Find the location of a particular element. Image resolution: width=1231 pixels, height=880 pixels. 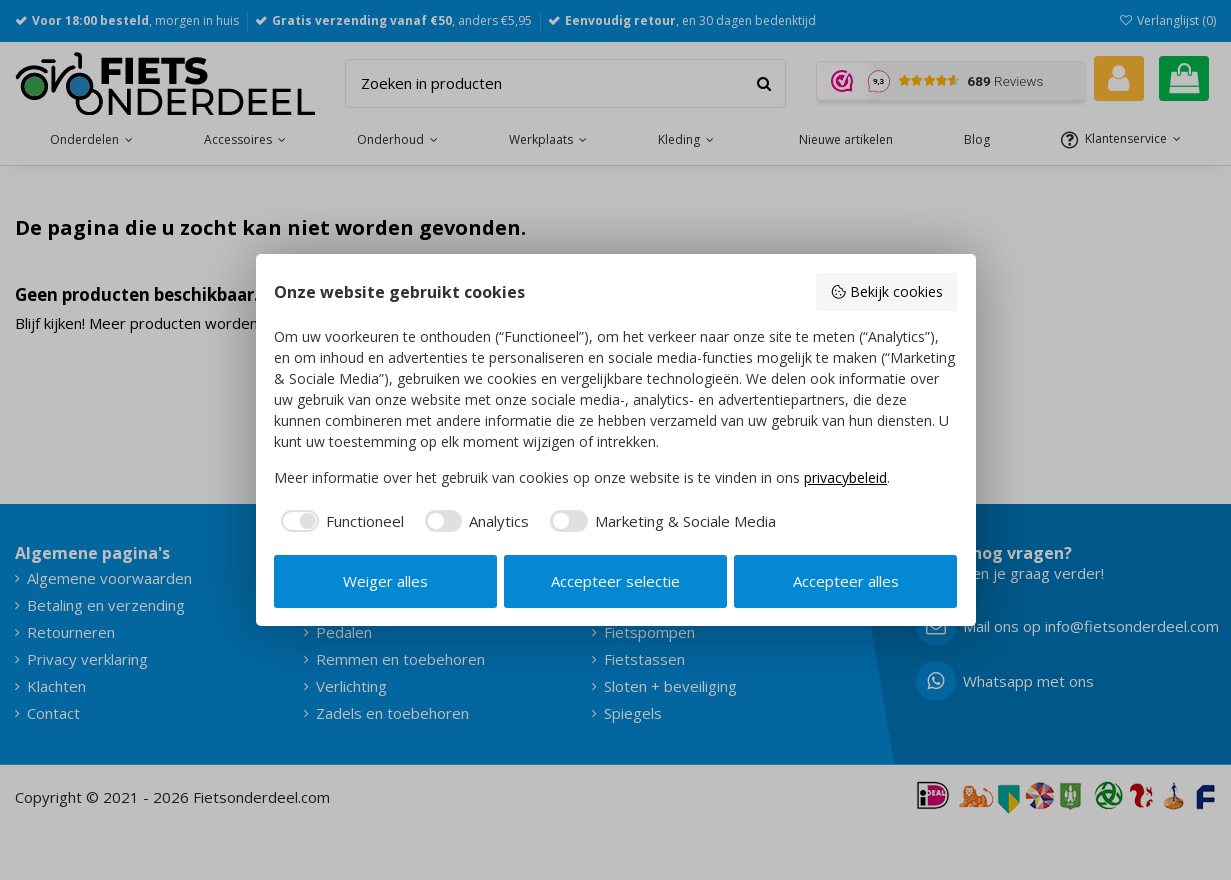

privacybeleid is located at coordinates (845, 477).